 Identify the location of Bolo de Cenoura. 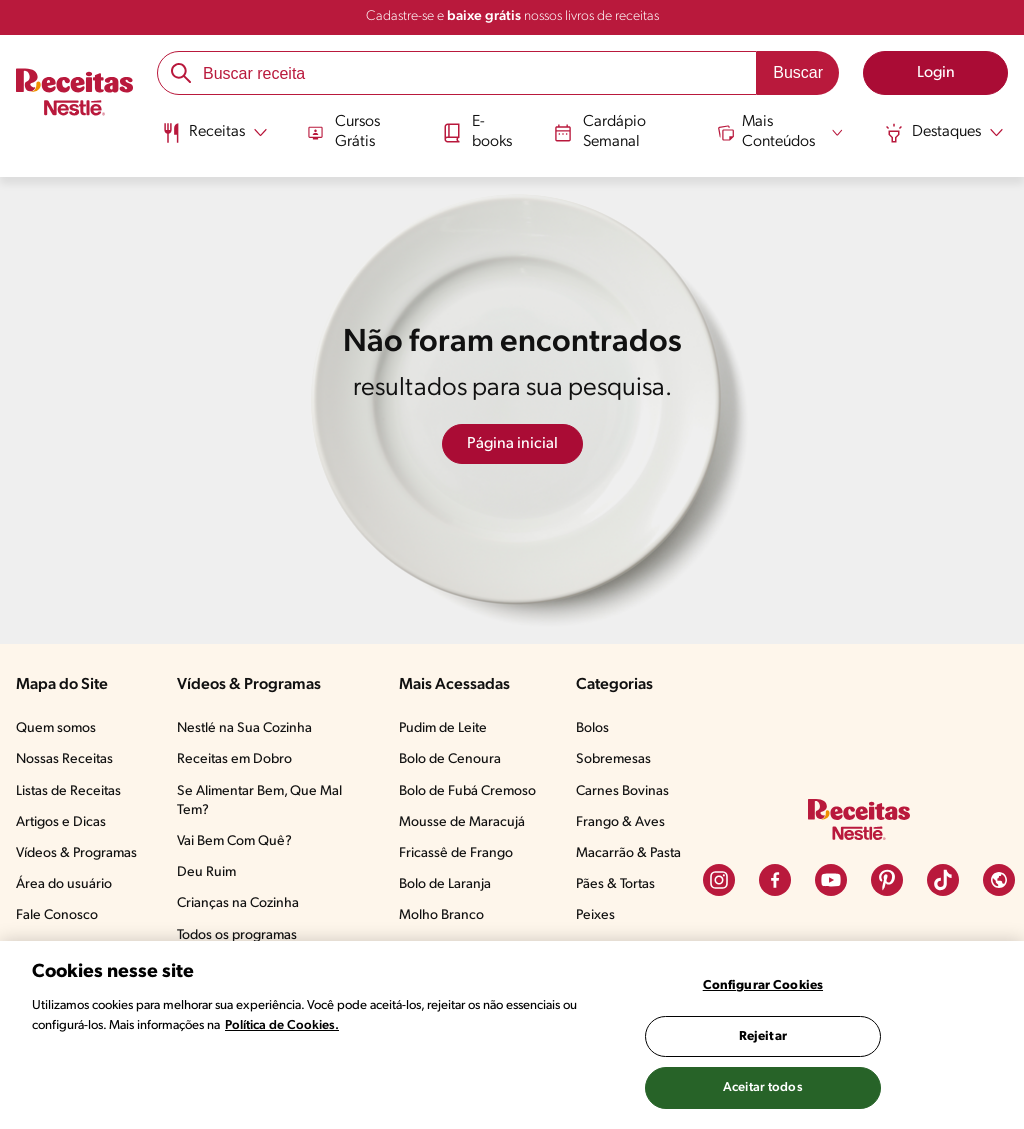
(450, 759).